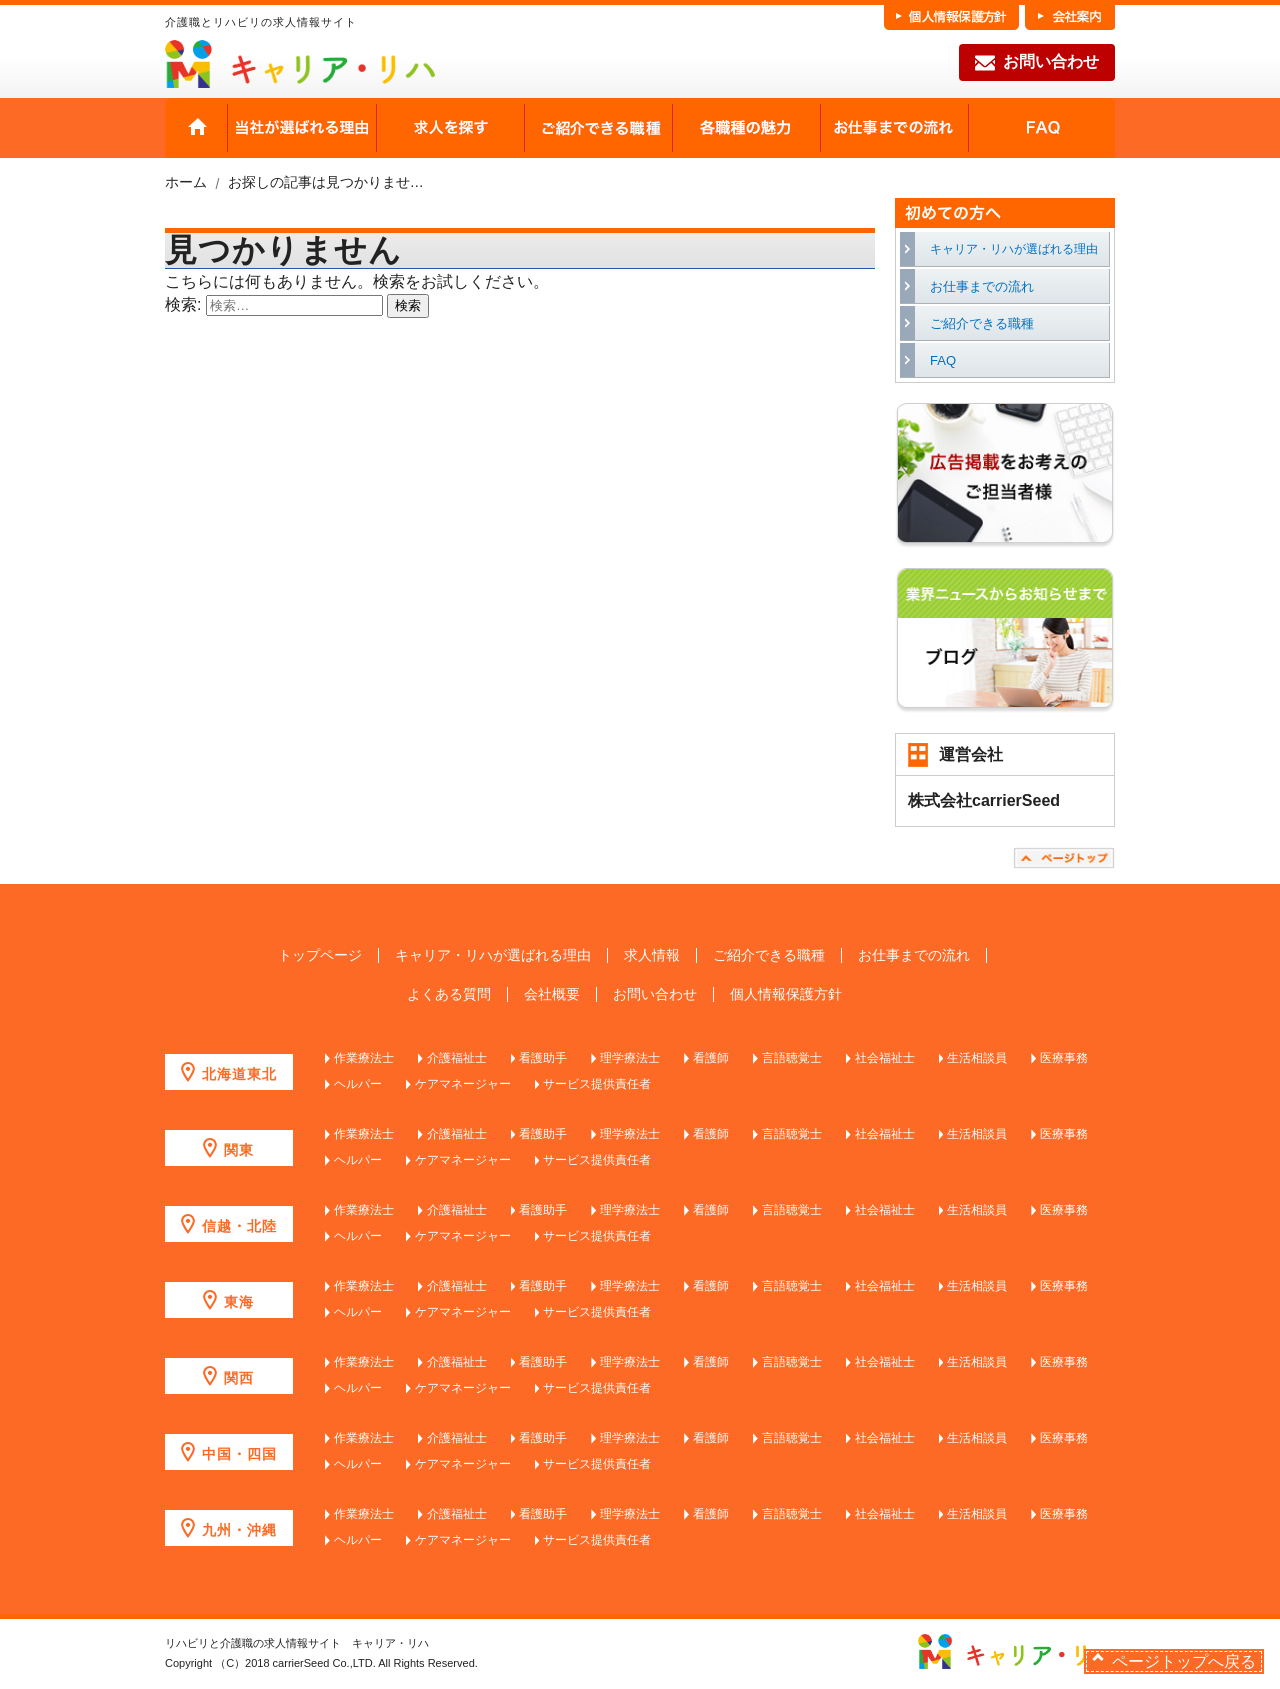 The height and width of the screenshot is (1689, 1280). Describe the element at coordinates (449, 994) in the screenshot. I see `よくある質問` at that location.